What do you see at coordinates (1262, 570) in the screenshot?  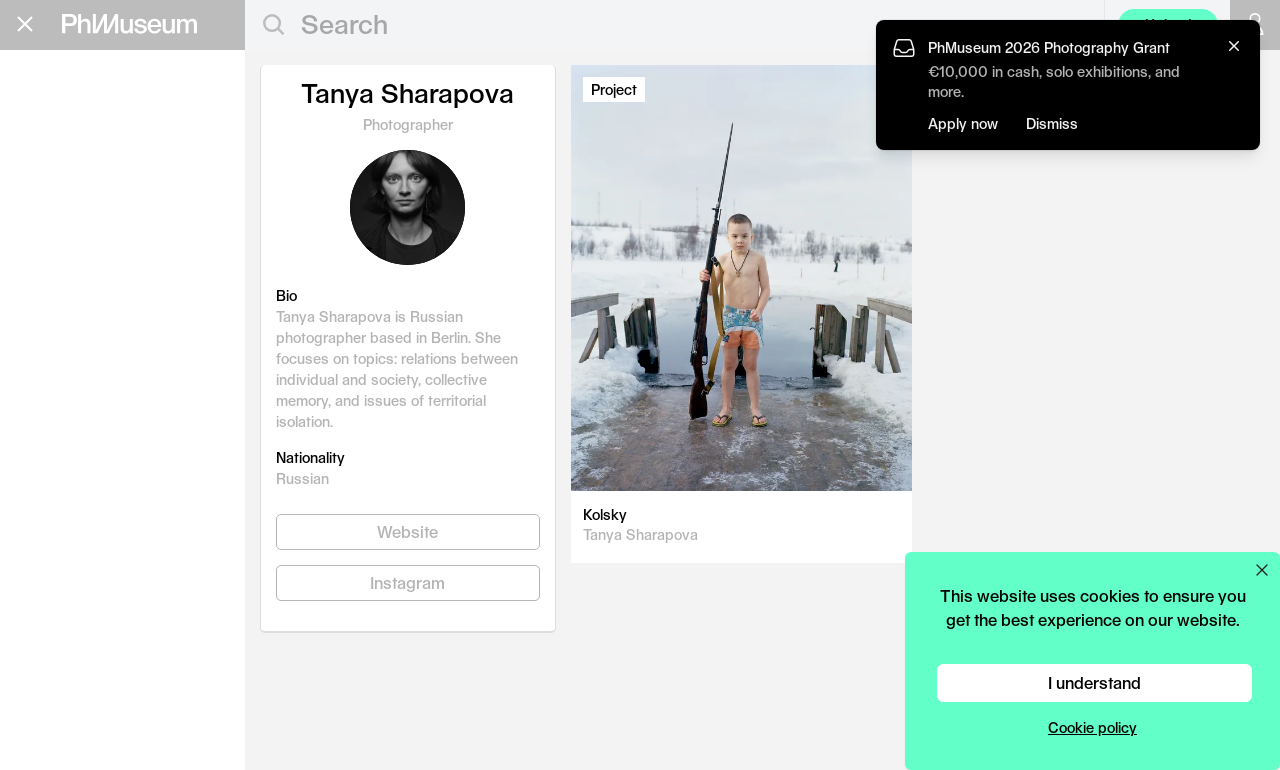 I see `[Close cookie preferences popup]` at bounding box center [1262, 570].